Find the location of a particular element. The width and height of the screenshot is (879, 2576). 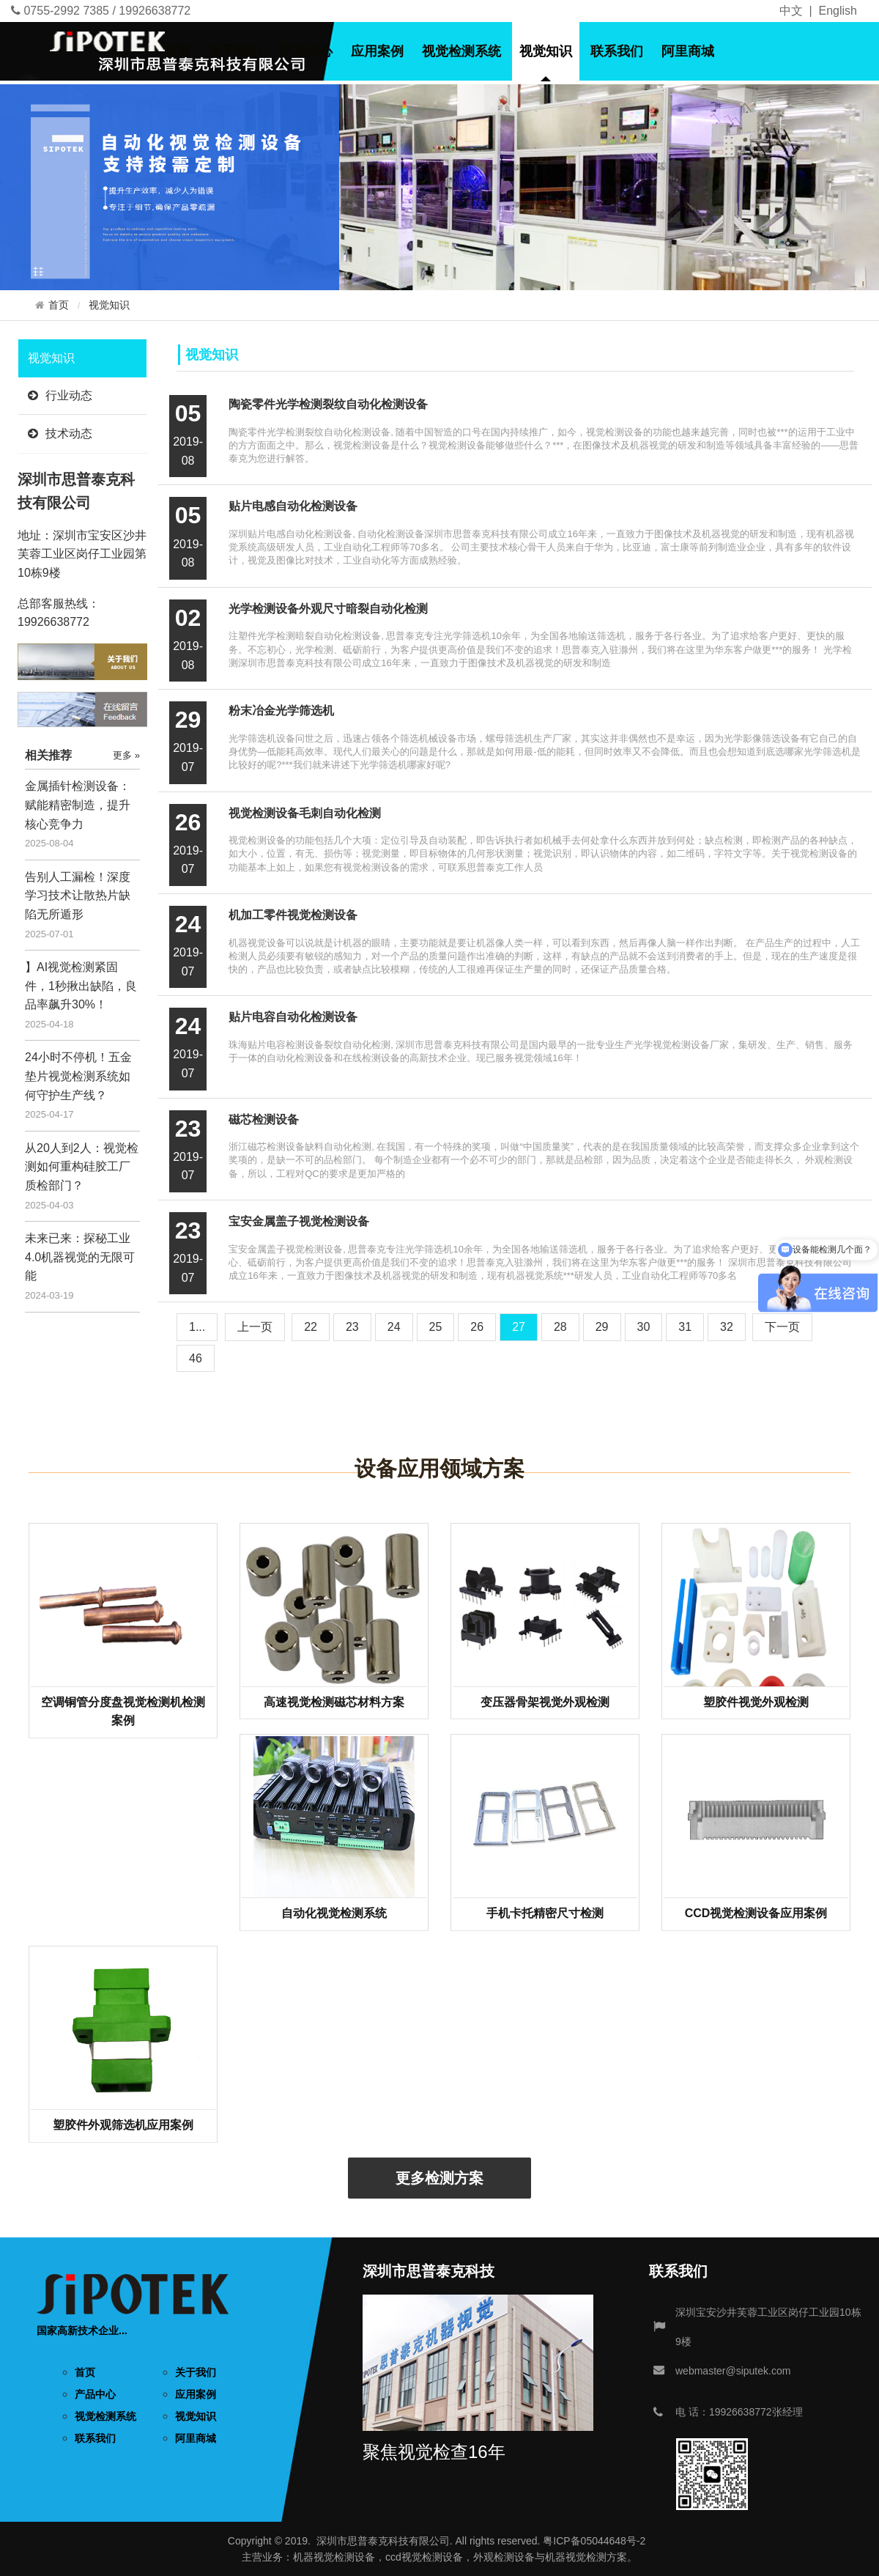

磁芯检测设备 is located at coordinates (264, 1119).